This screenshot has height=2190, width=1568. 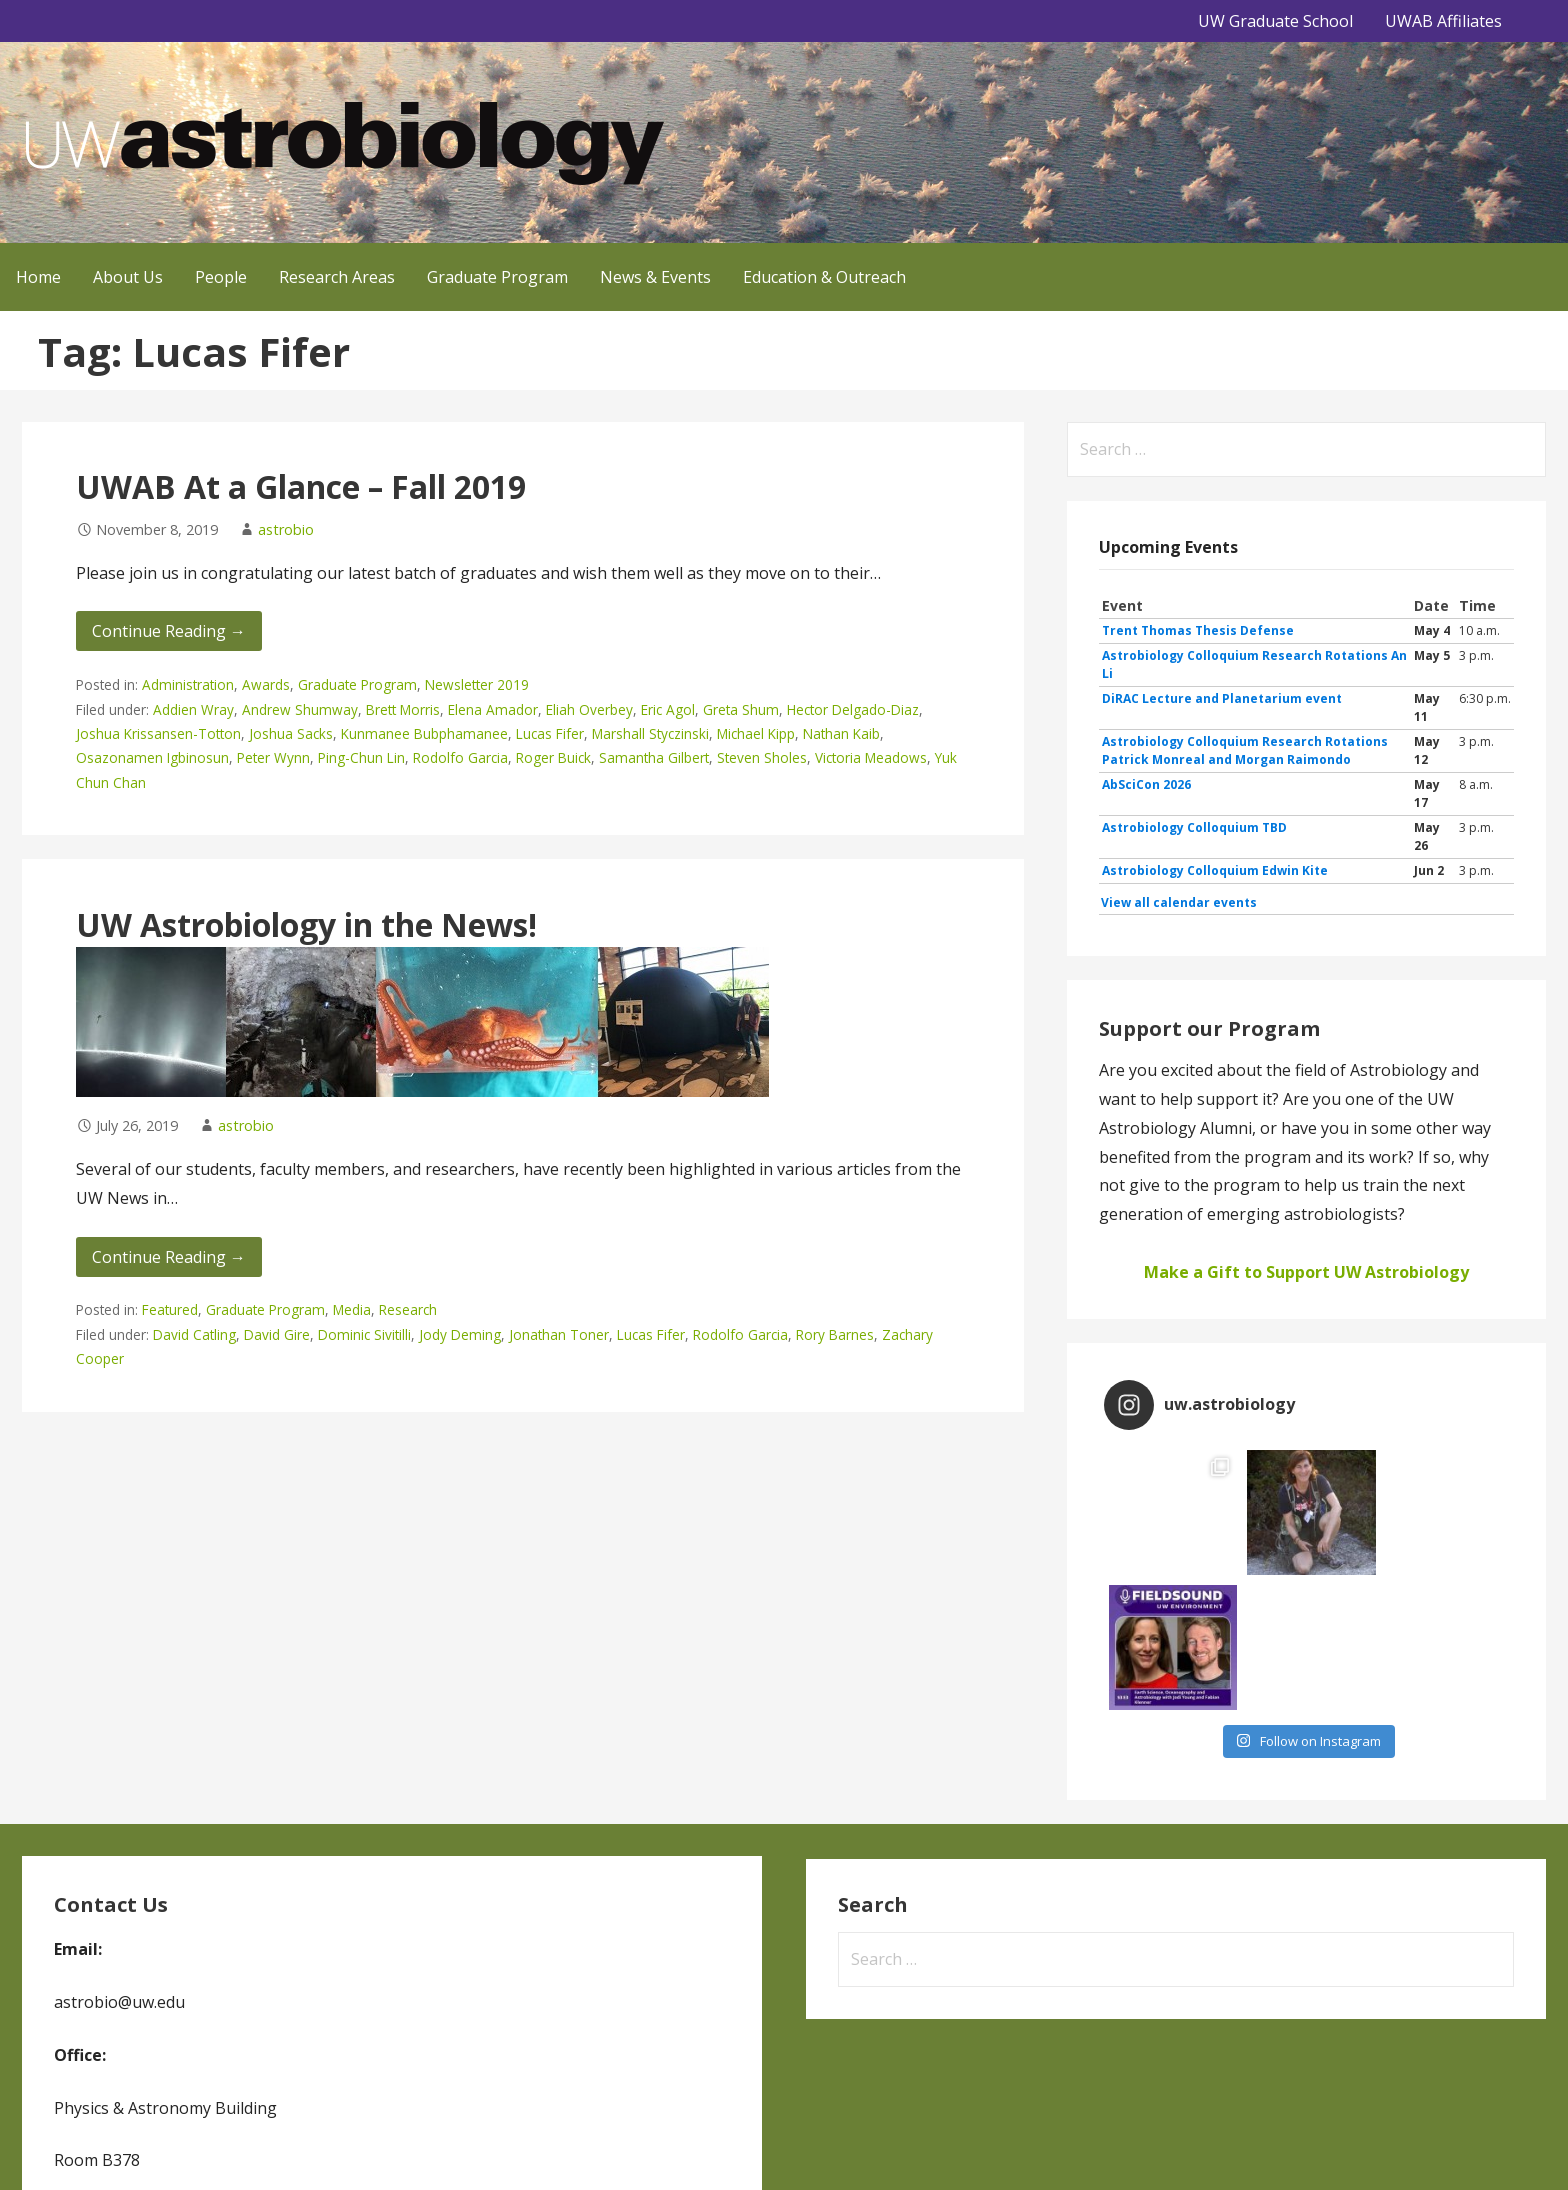 What do you see at coordinates (301, 486) in the screenshot?
I see `UWAB At a Glance – Fall 2019` at bounding box center [301, 486].